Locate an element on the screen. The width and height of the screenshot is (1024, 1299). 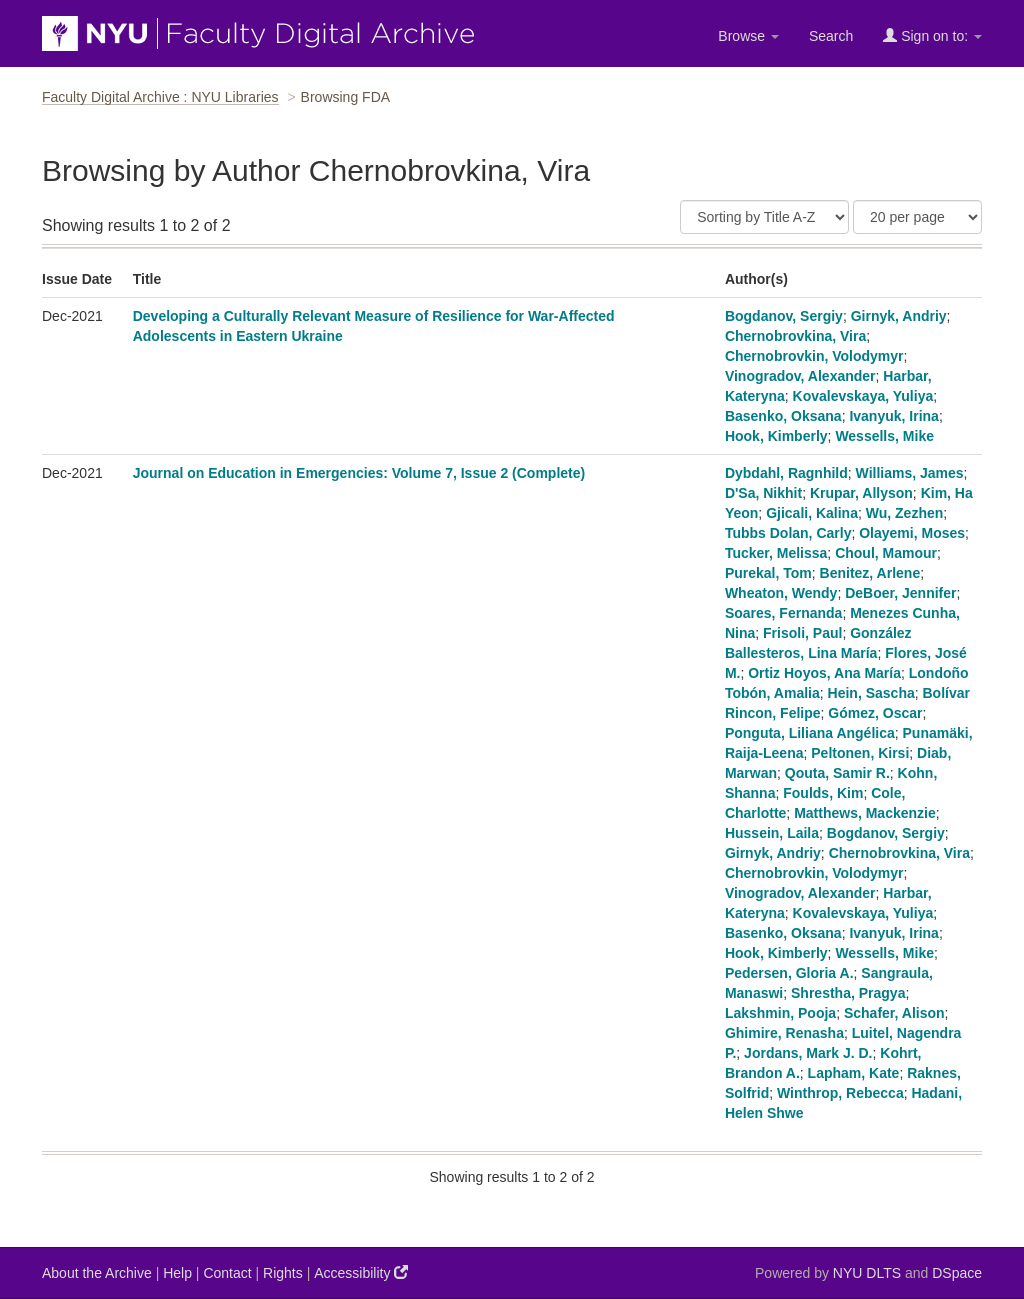
Tucker, Melissa is located at coordinates (776, 553).